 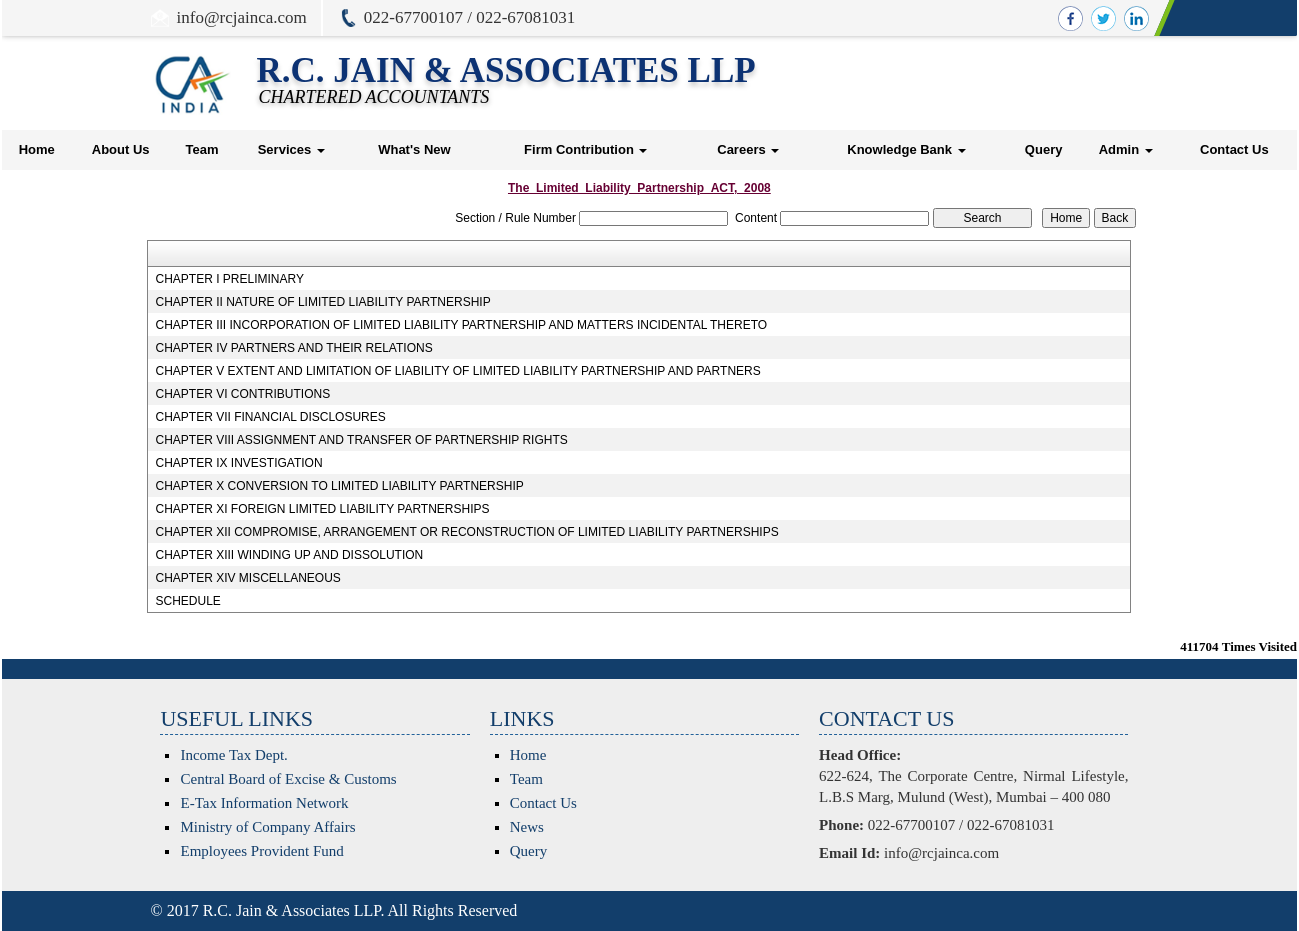 What do you see at coordinates (121, 149) in the screenshot?
I see `About Us` at bounding box center [121, 149].